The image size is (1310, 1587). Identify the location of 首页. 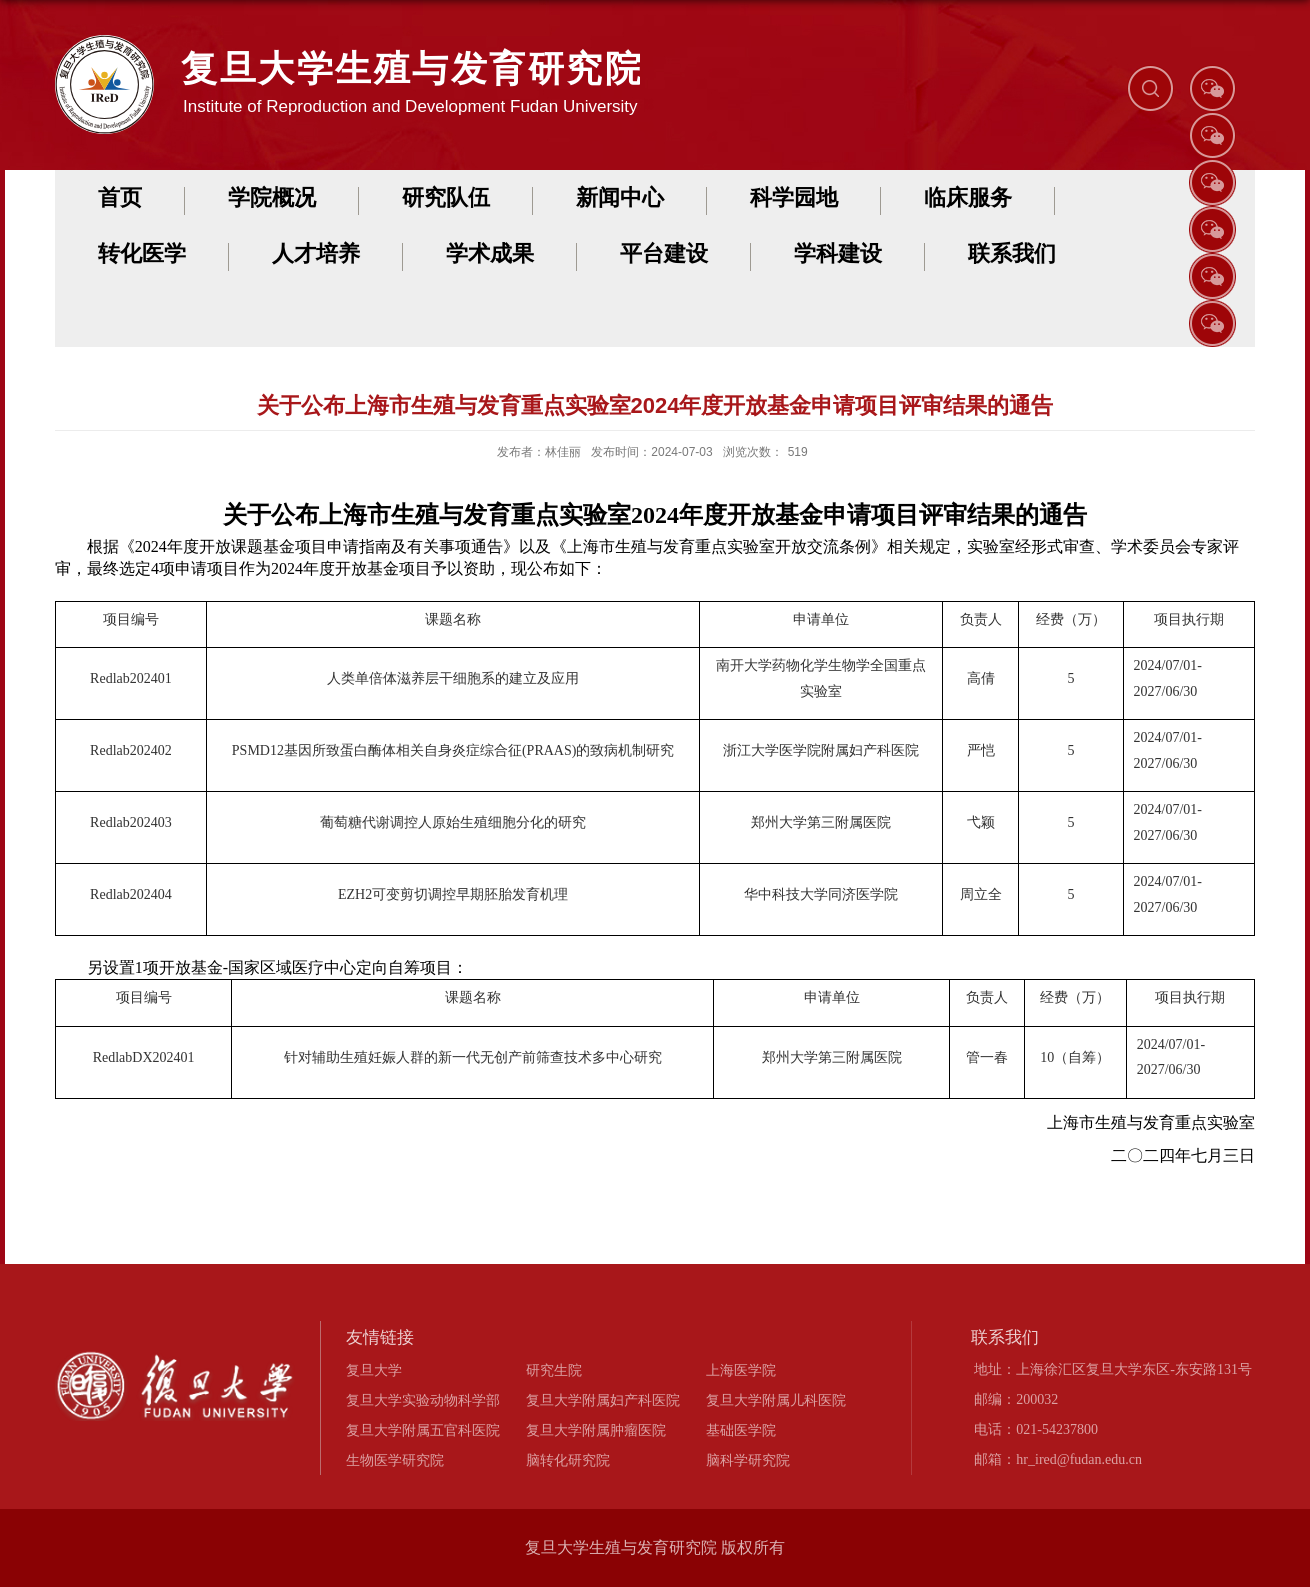
(120, 197).